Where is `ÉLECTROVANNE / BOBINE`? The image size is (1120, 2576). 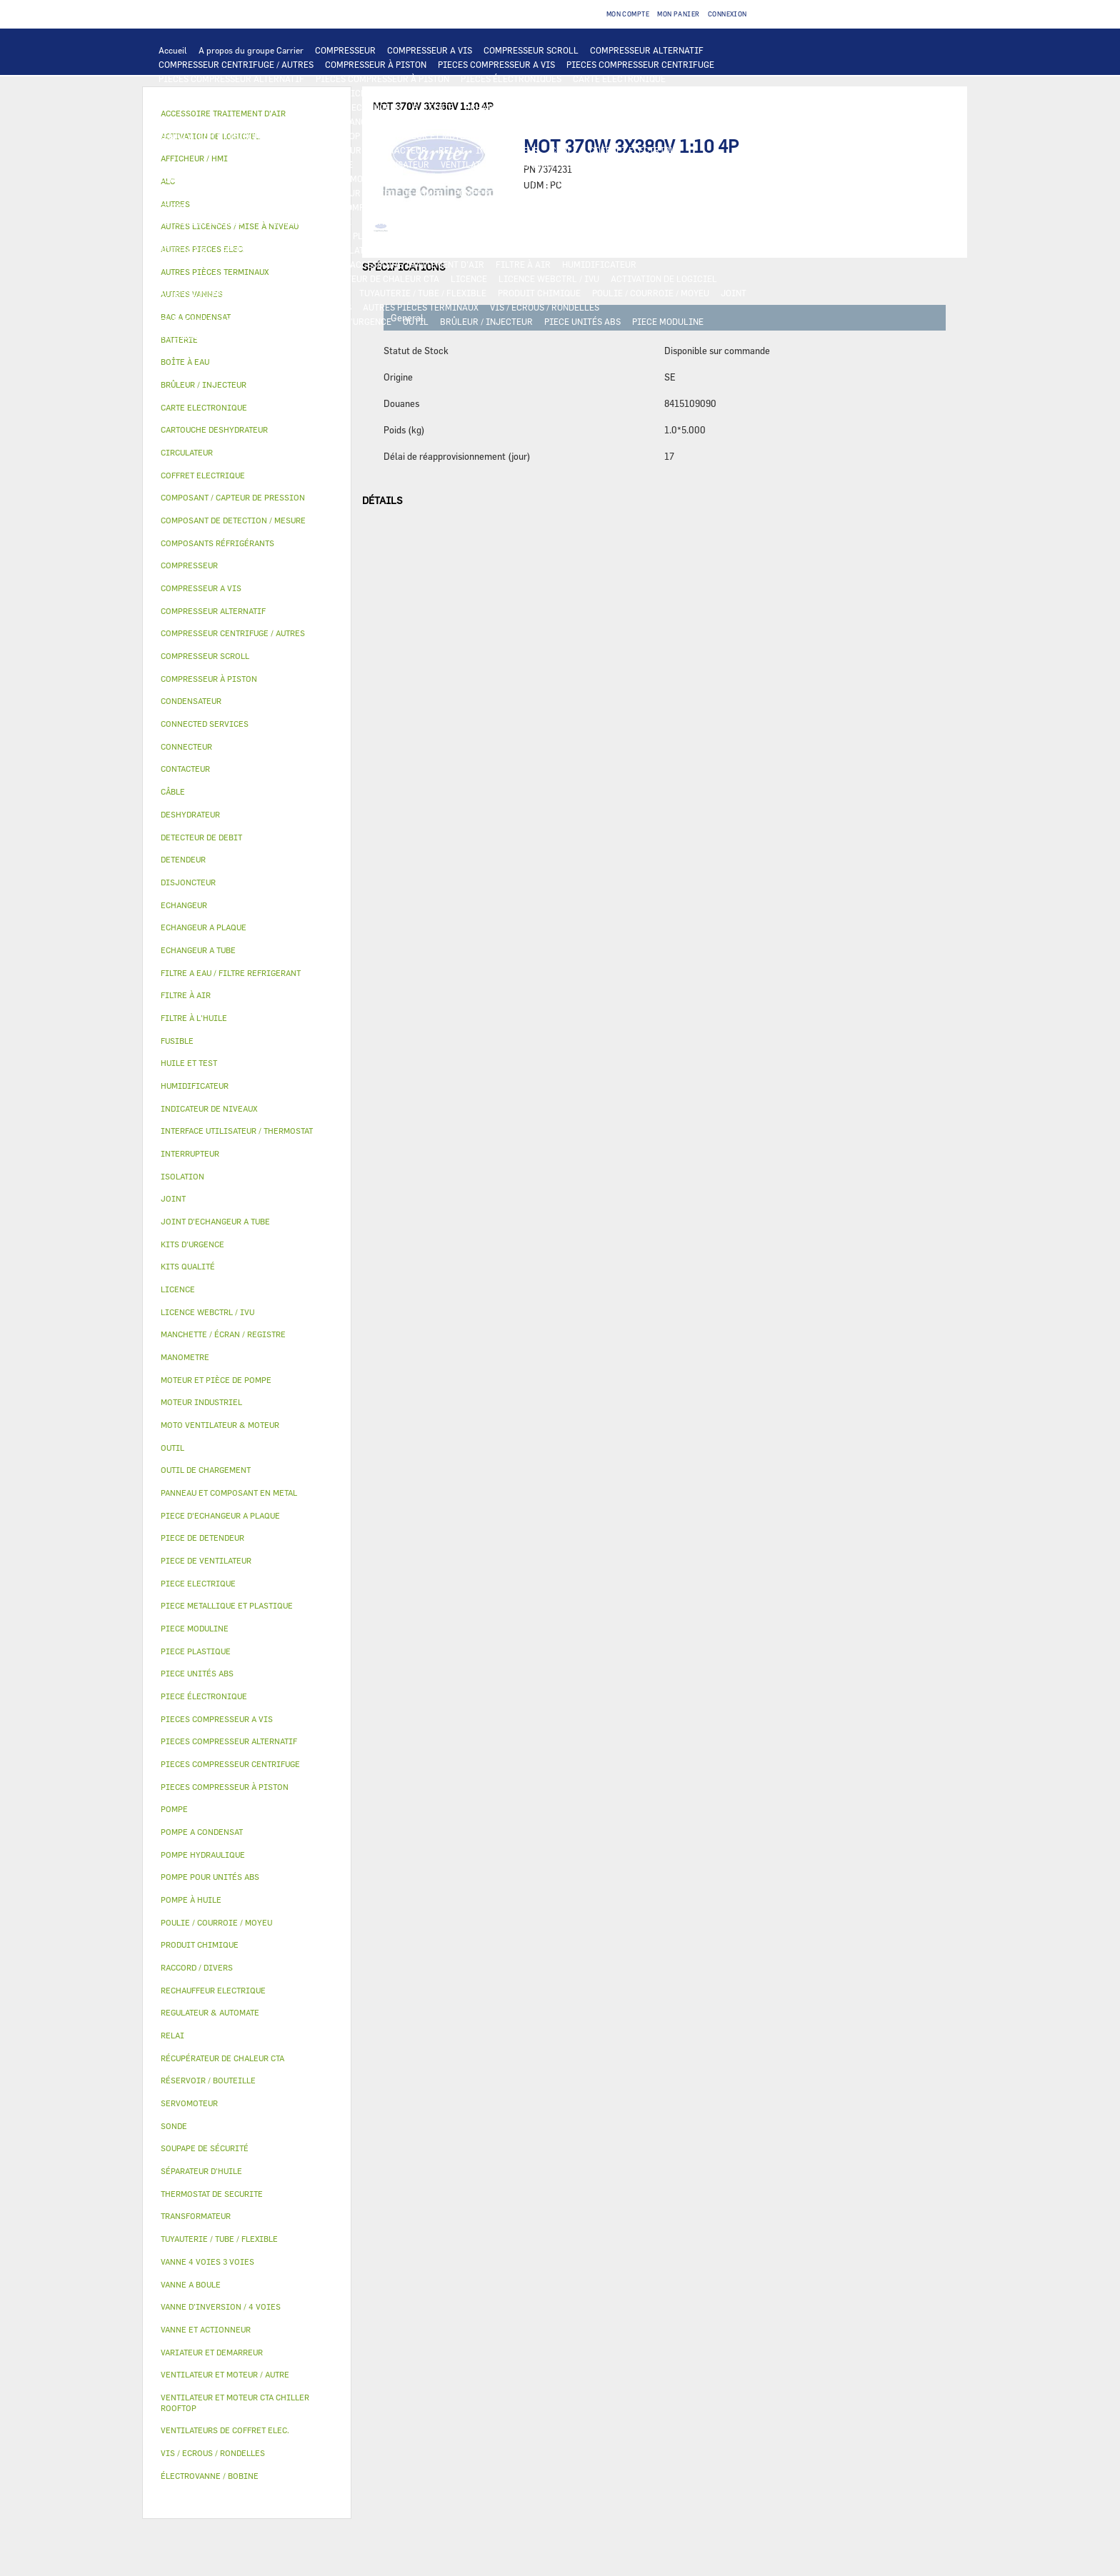
ÉLECTROVANNE / BOBINE is located at coordinates (210, 264).